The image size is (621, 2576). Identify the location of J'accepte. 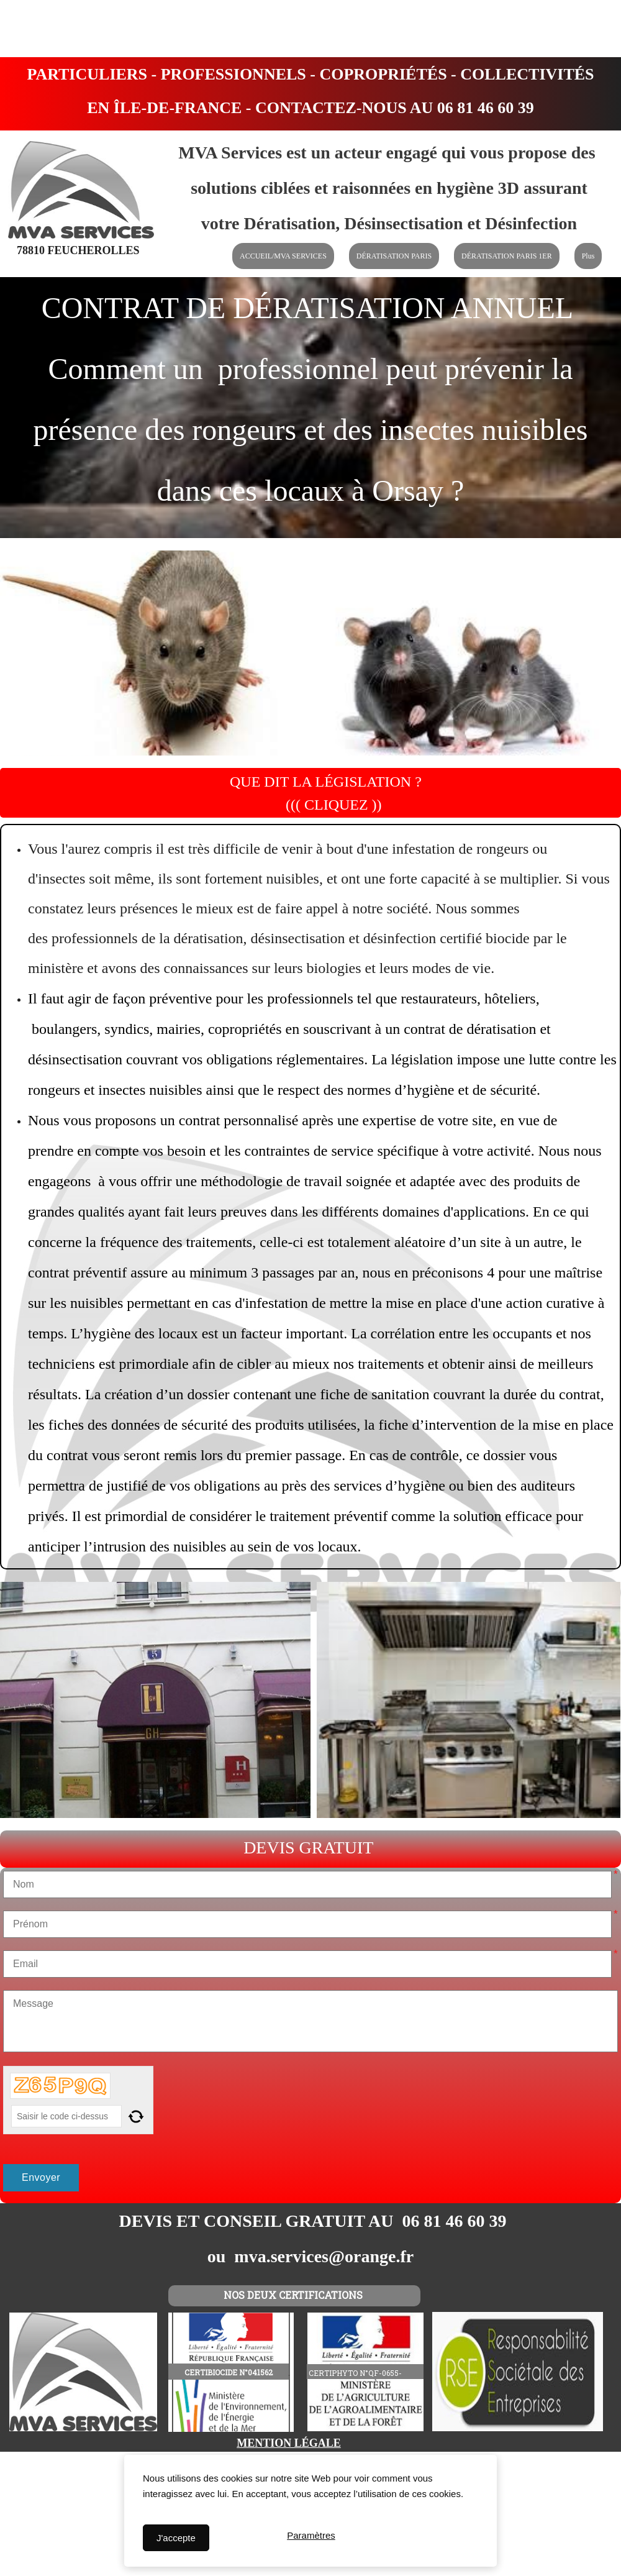
(176, 2538).